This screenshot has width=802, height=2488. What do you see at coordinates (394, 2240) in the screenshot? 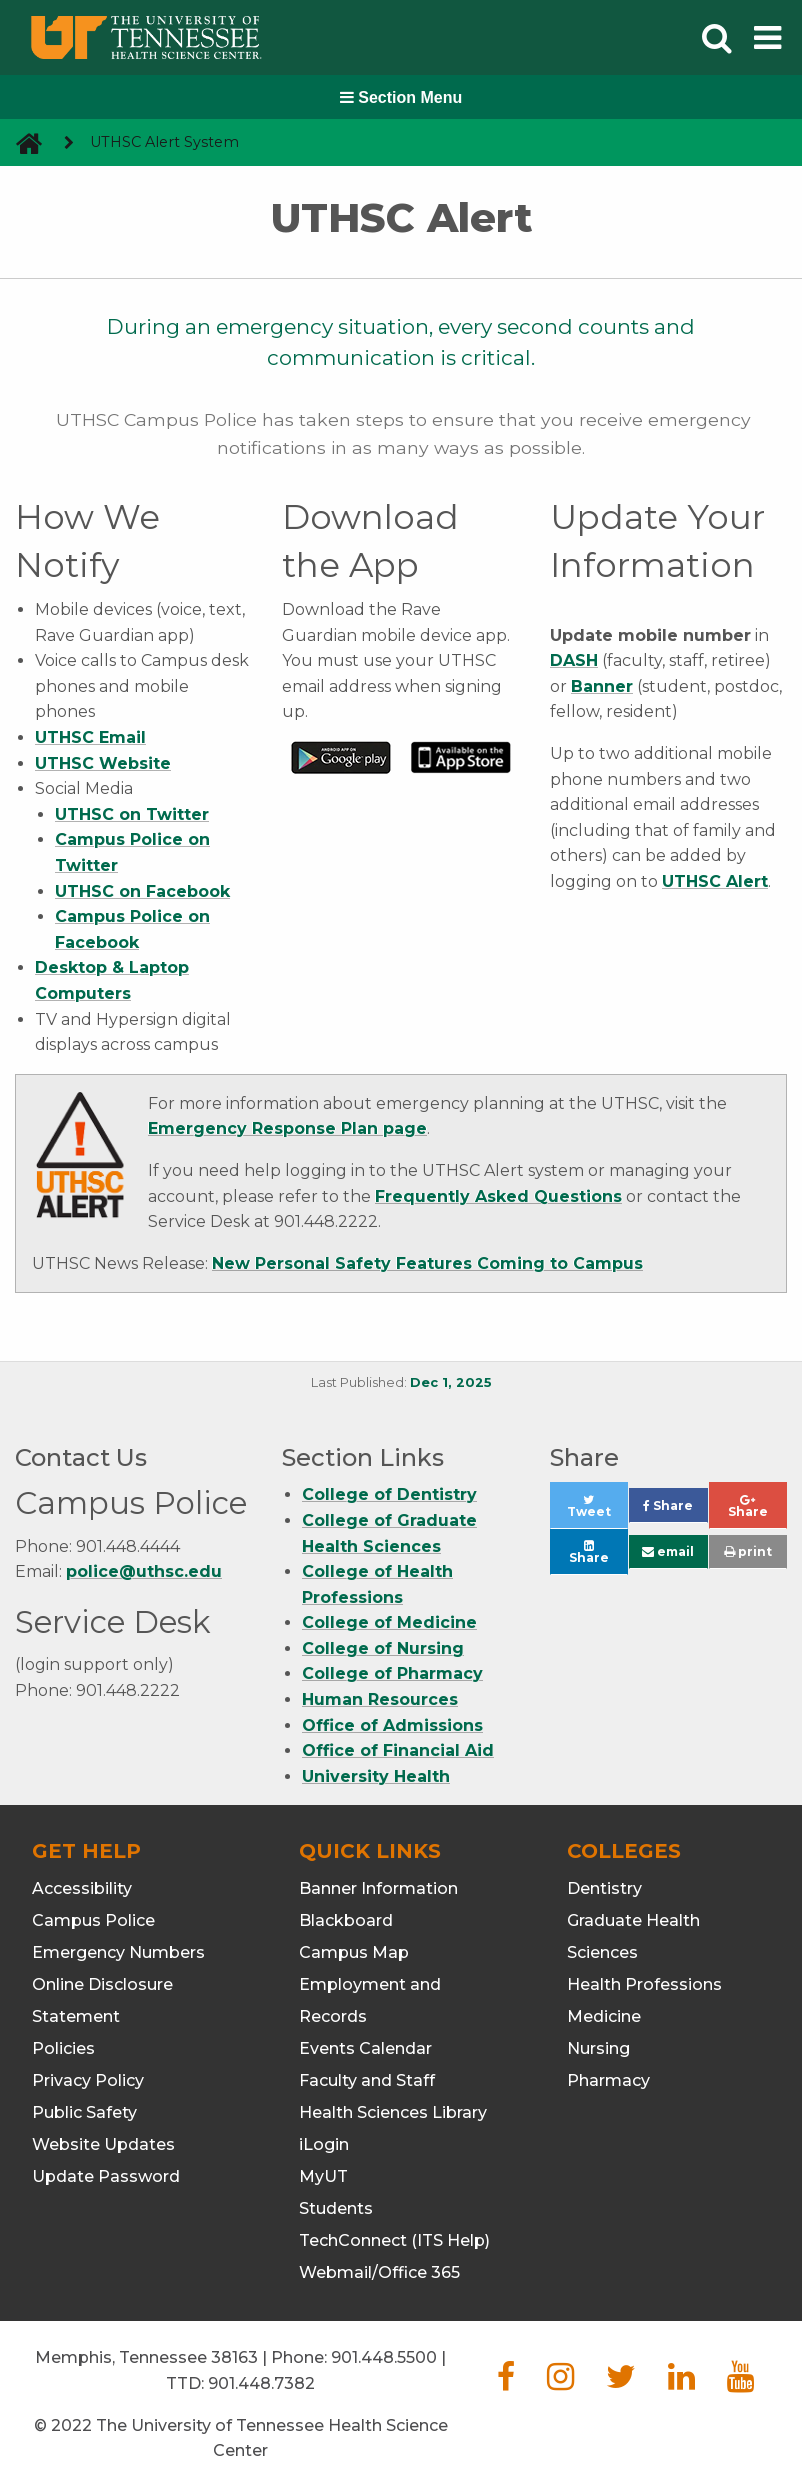
I see `TechConnect (ITS Help)` at bounding box center [394, 2240].